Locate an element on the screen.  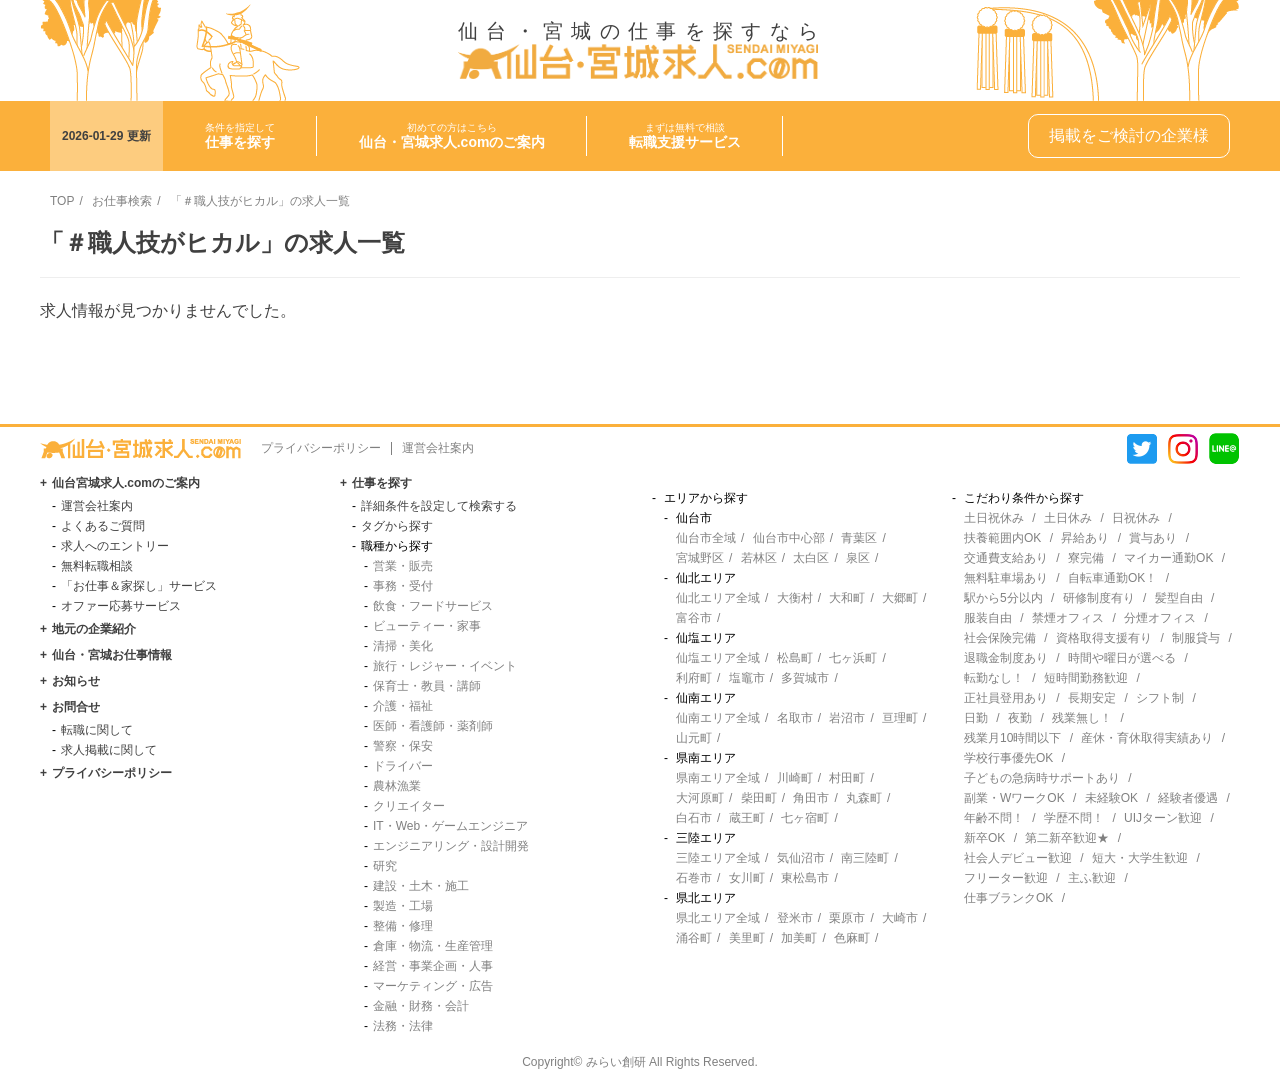
禁煙オフィス is located at coordinates (1068, 618).